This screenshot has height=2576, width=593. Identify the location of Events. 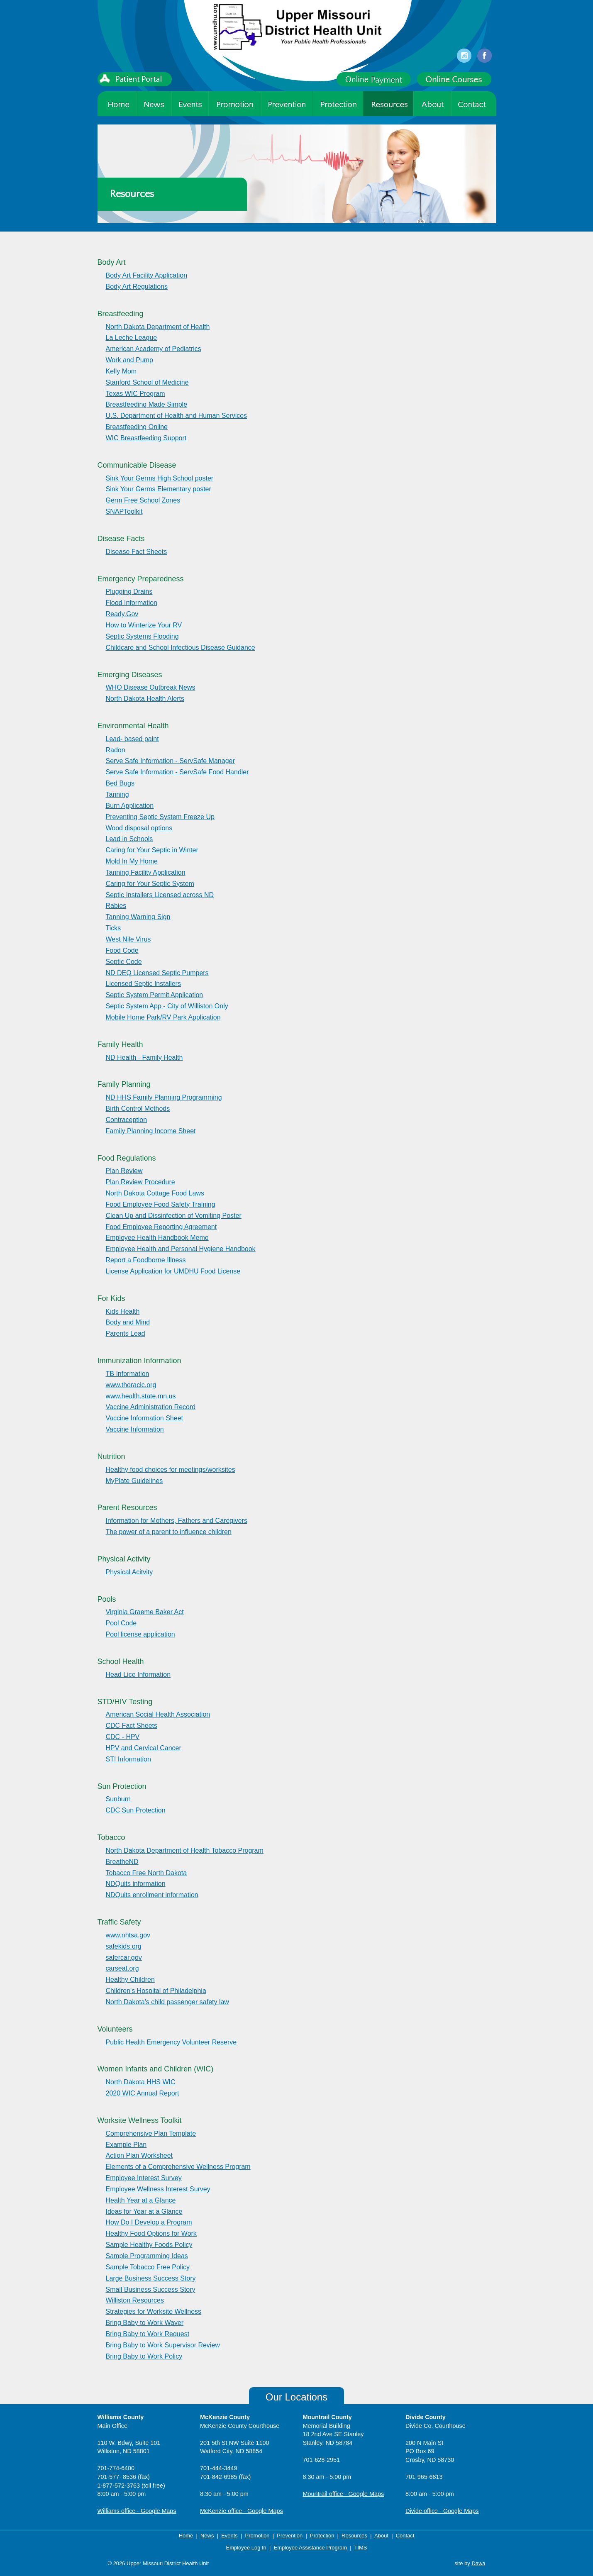
(229, 2535).